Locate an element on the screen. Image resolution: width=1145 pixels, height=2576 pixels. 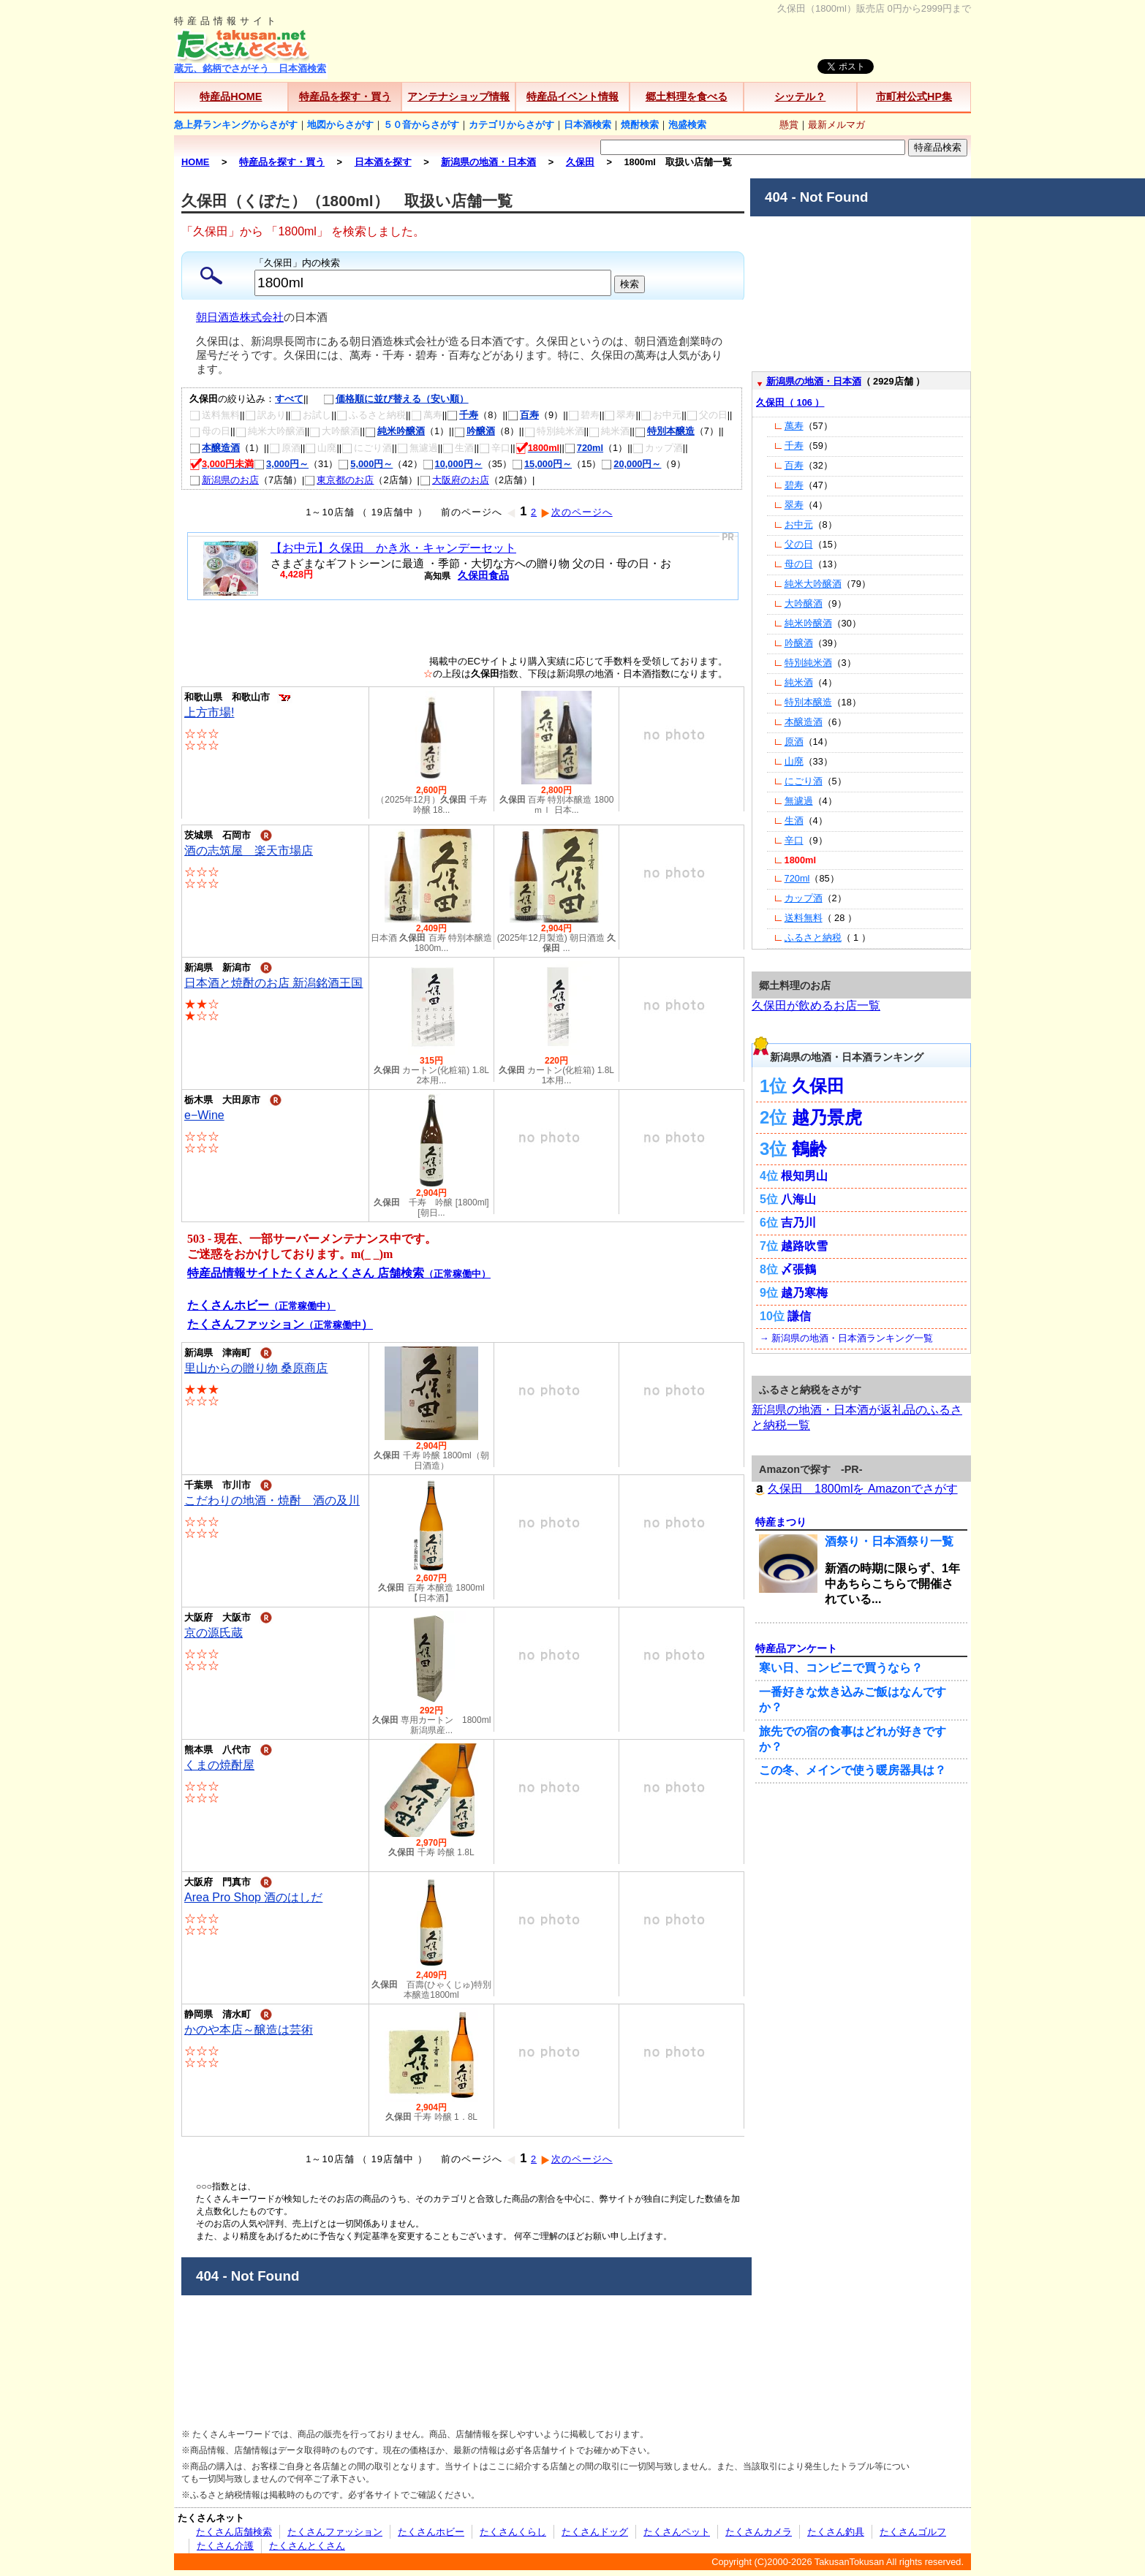
たくさん釣具 is located at coordinates (835, 2531).